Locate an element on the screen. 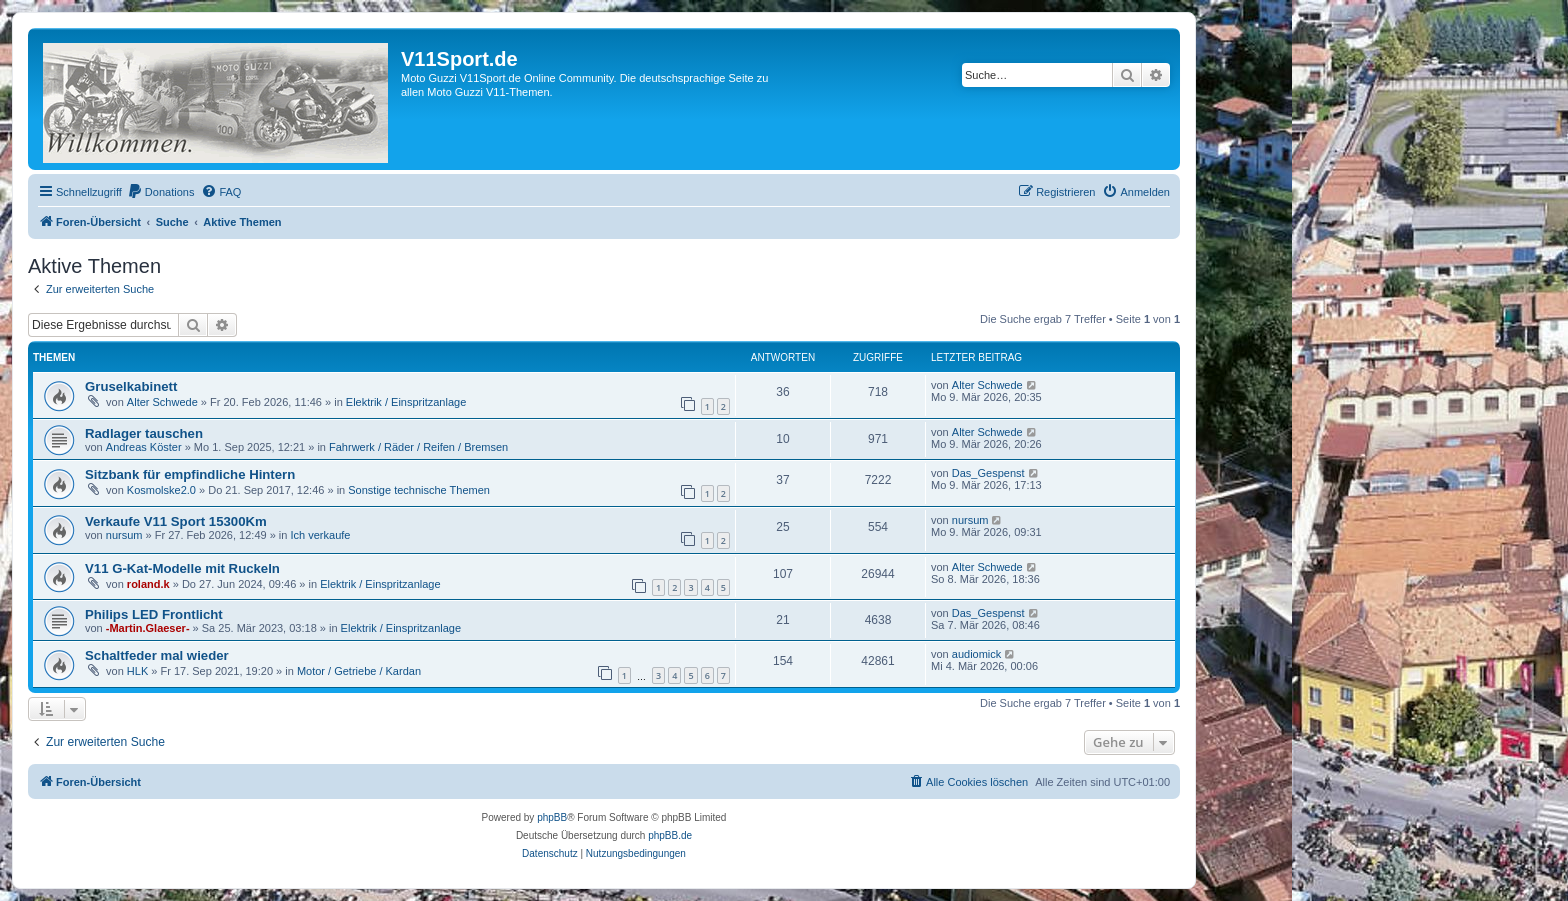 The height and width of the screenshot is (901, 1568). Motor / Getriebe / Kardan is located at coordinates (359, 671).